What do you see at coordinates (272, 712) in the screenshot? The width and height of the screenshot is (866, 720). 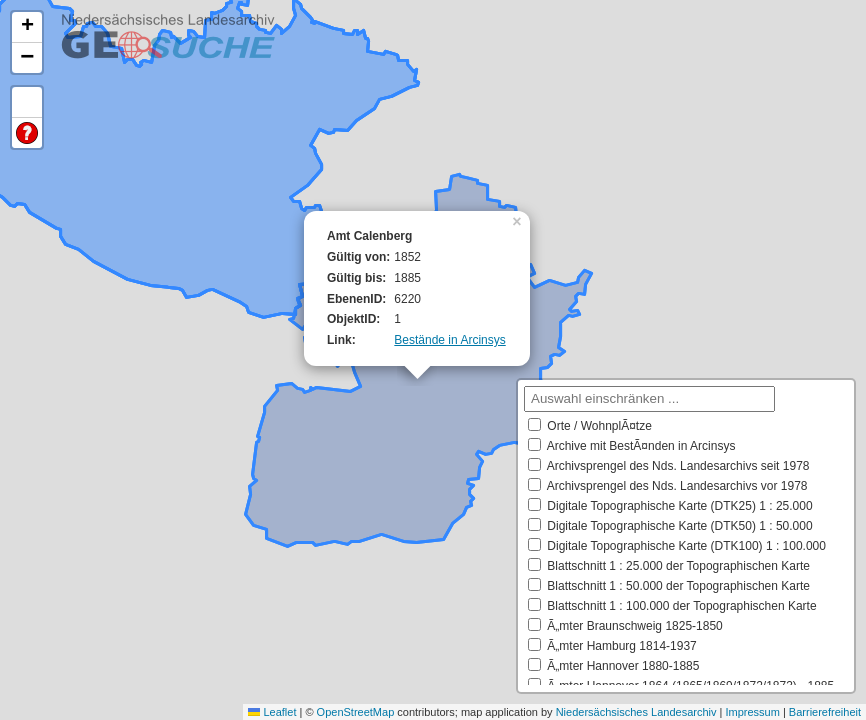 I see `Leaflet` at bounding box center [272, 712].